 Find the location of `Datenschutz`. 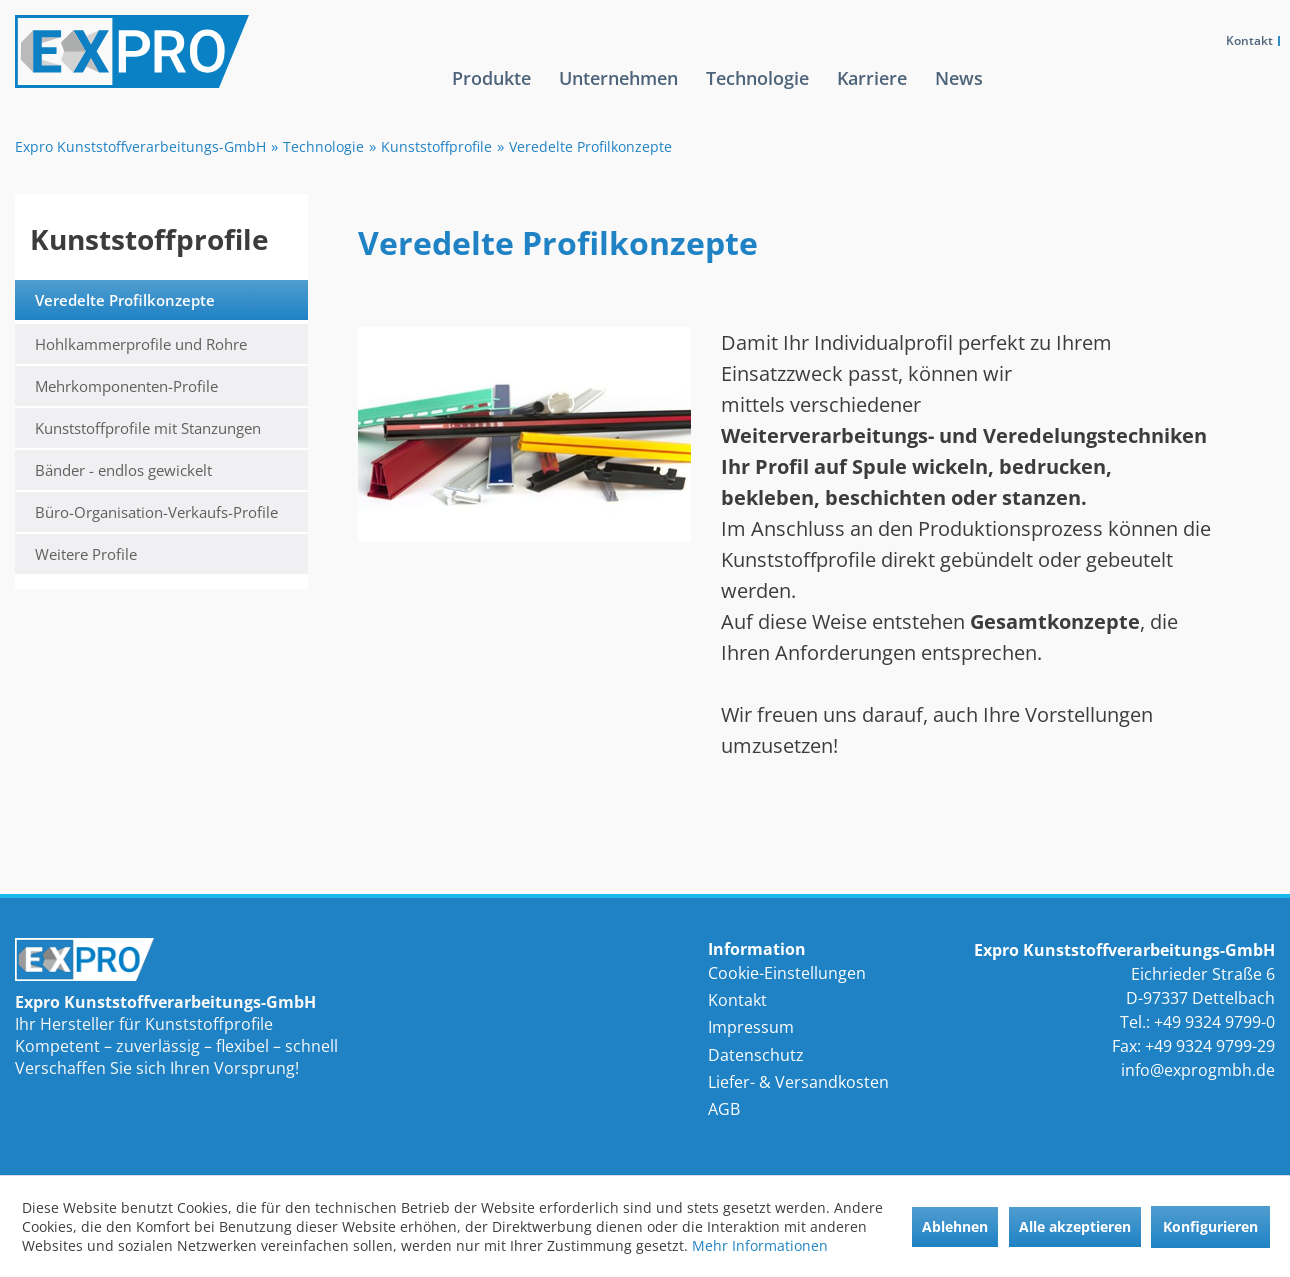

Datenschutz is located at coordinates (756, 1055).